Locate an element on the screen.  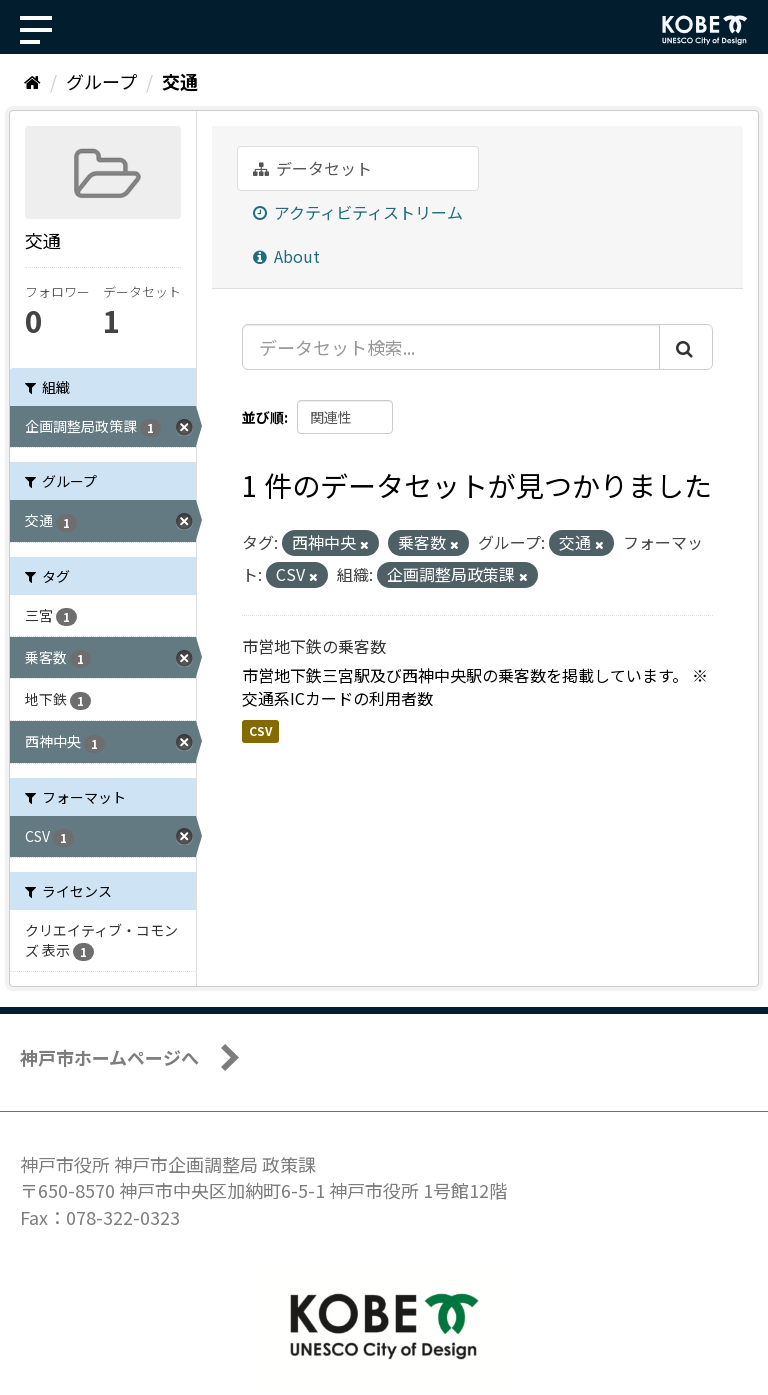
グループ is located at coordinates (101, 81).